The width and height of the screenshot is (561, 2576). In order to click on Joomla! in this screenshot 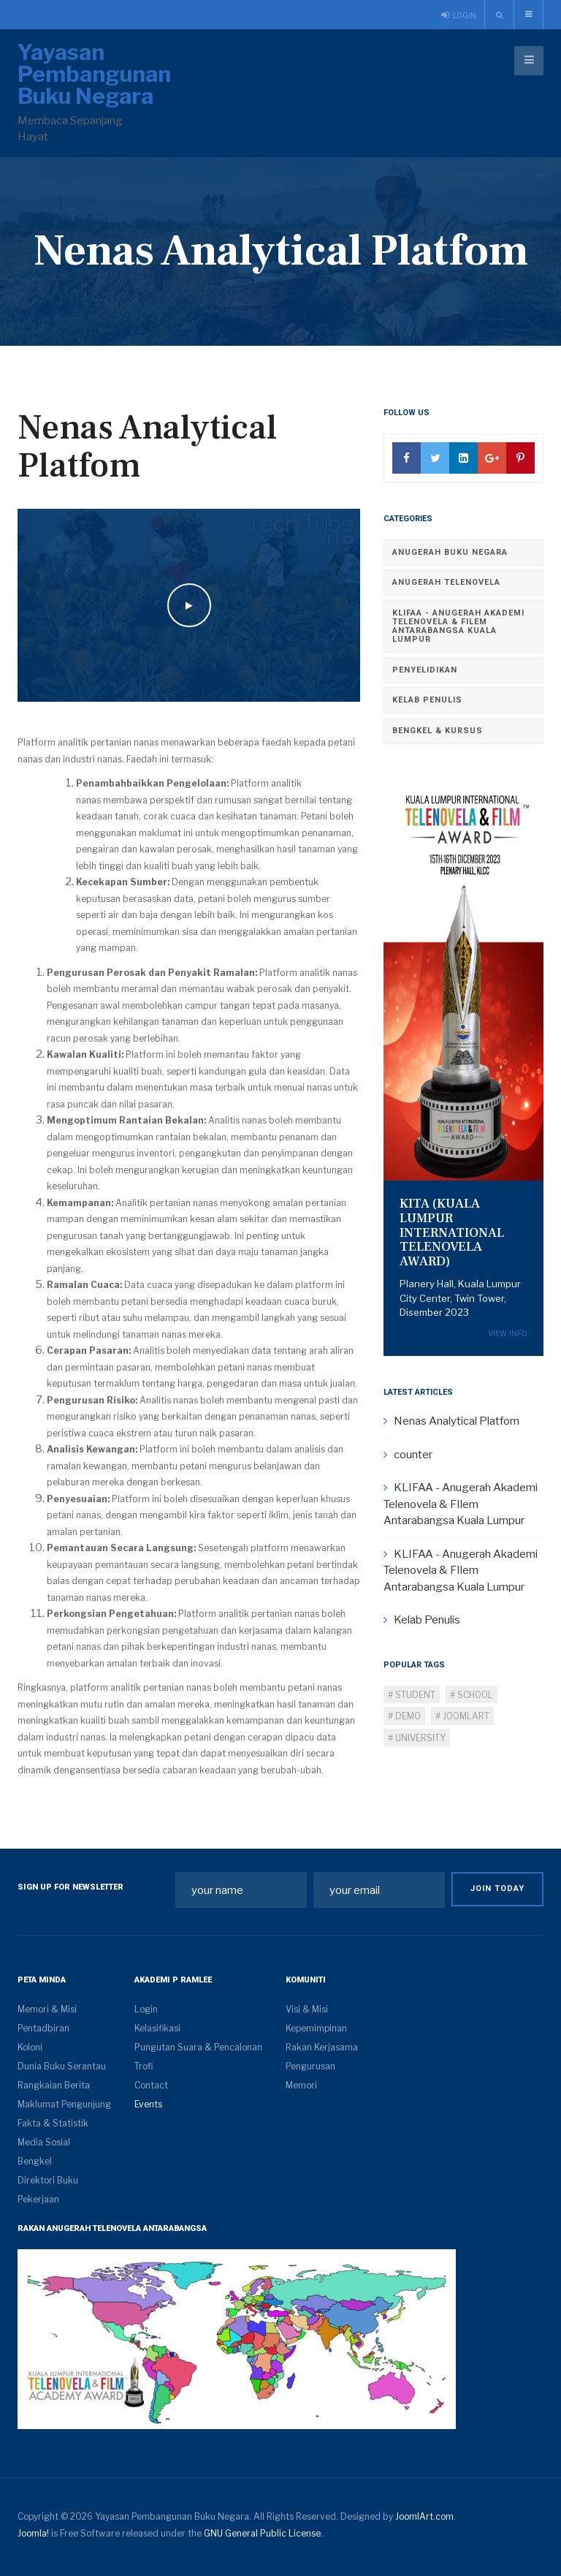, I will do `click(33, 2533)`.